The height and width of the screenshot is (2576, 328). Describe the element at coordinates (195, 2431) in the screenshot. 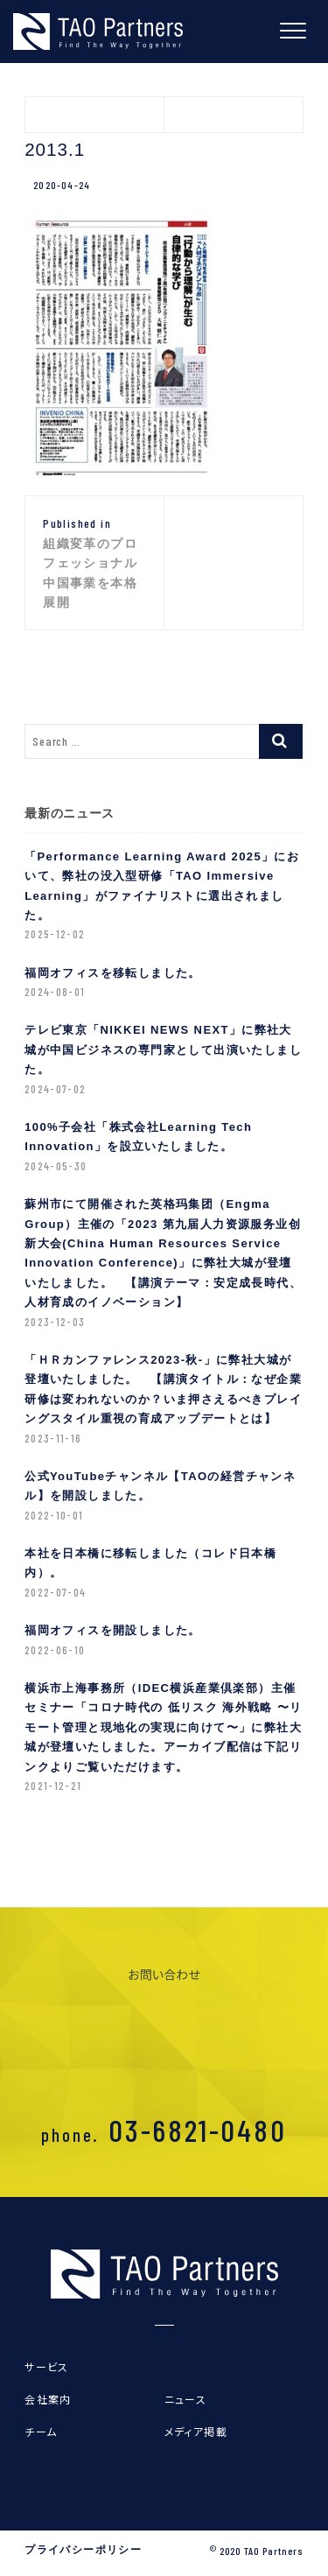

I see `メディア掲載` at that location.